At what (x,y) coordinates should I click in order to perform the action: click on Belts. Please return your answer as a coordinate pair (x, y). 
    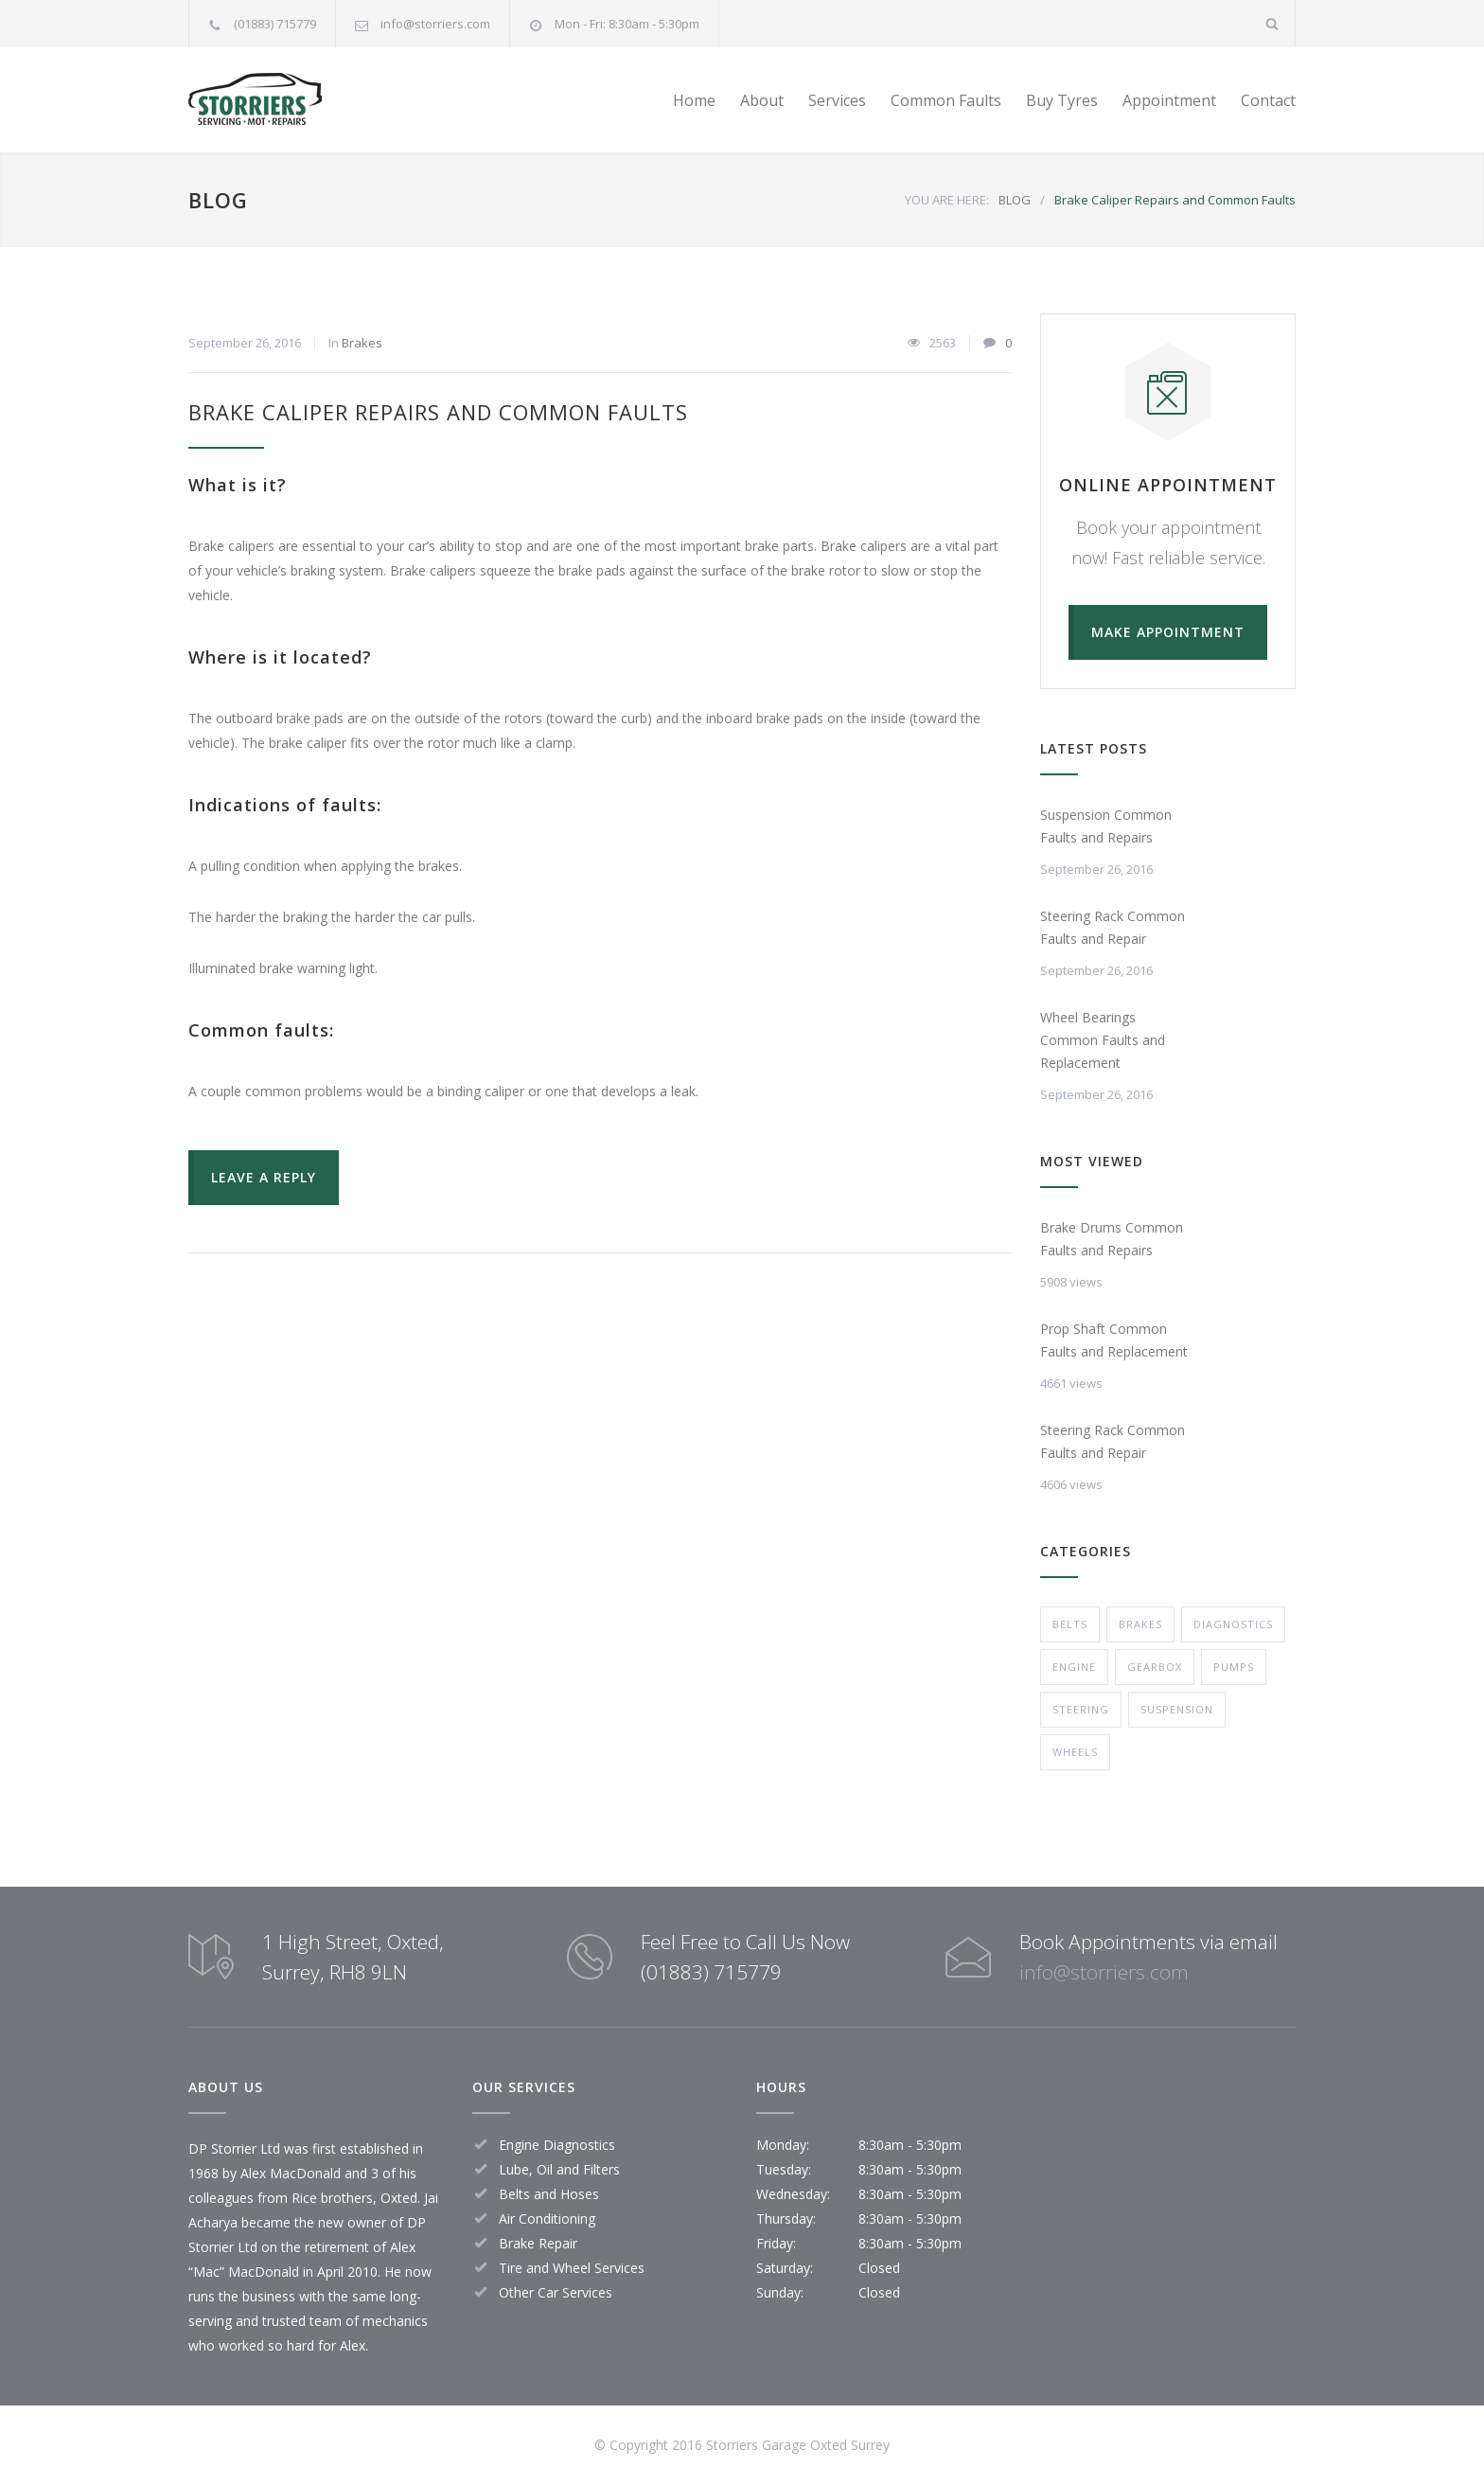
    Looking at the image, I should click on (1069, 1624).